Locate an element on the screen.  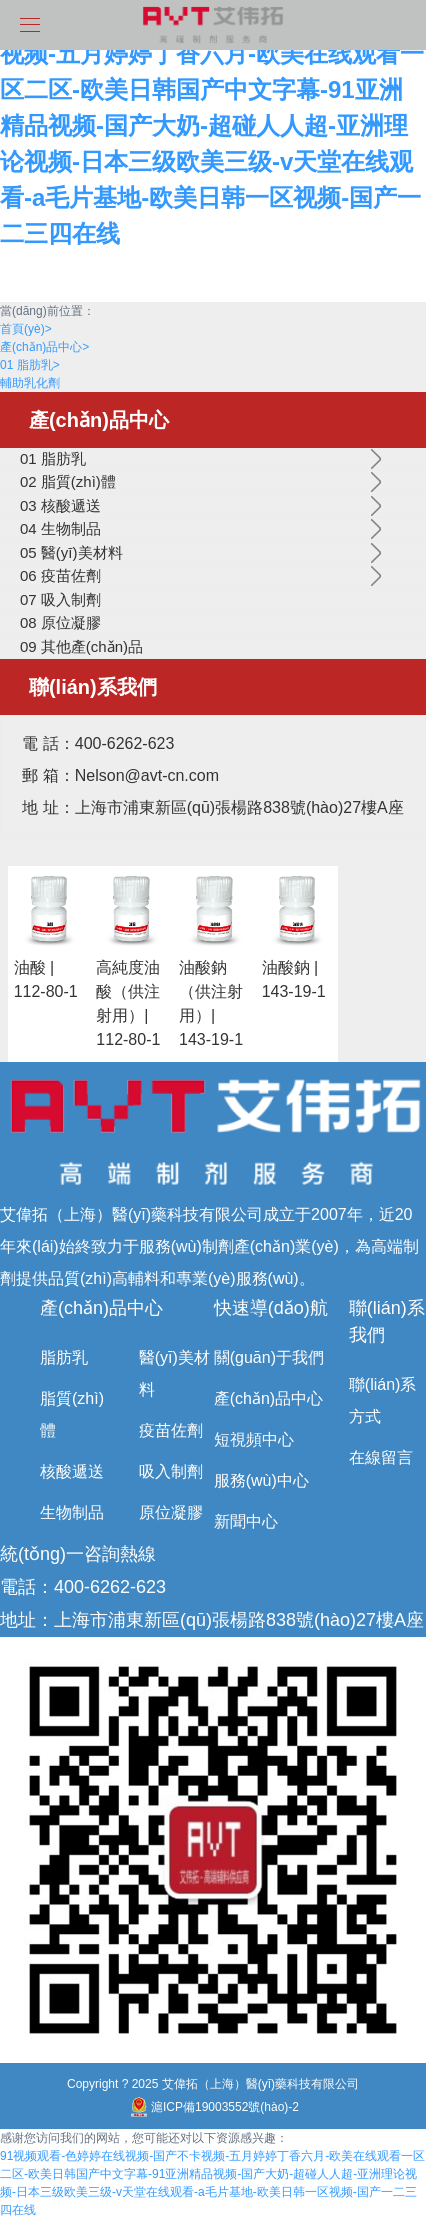
核酸遞送 is located at coordinates (72, 1471).